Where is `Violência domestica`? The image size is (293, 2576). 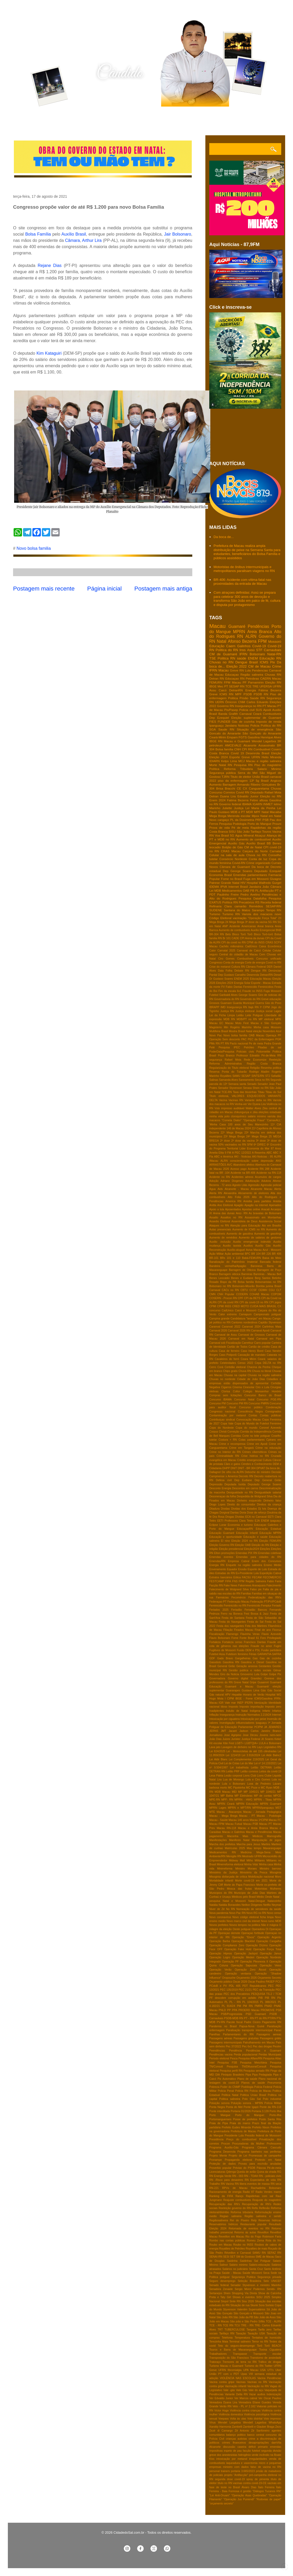
Violência domestica is located at coordinates (230, 2414).